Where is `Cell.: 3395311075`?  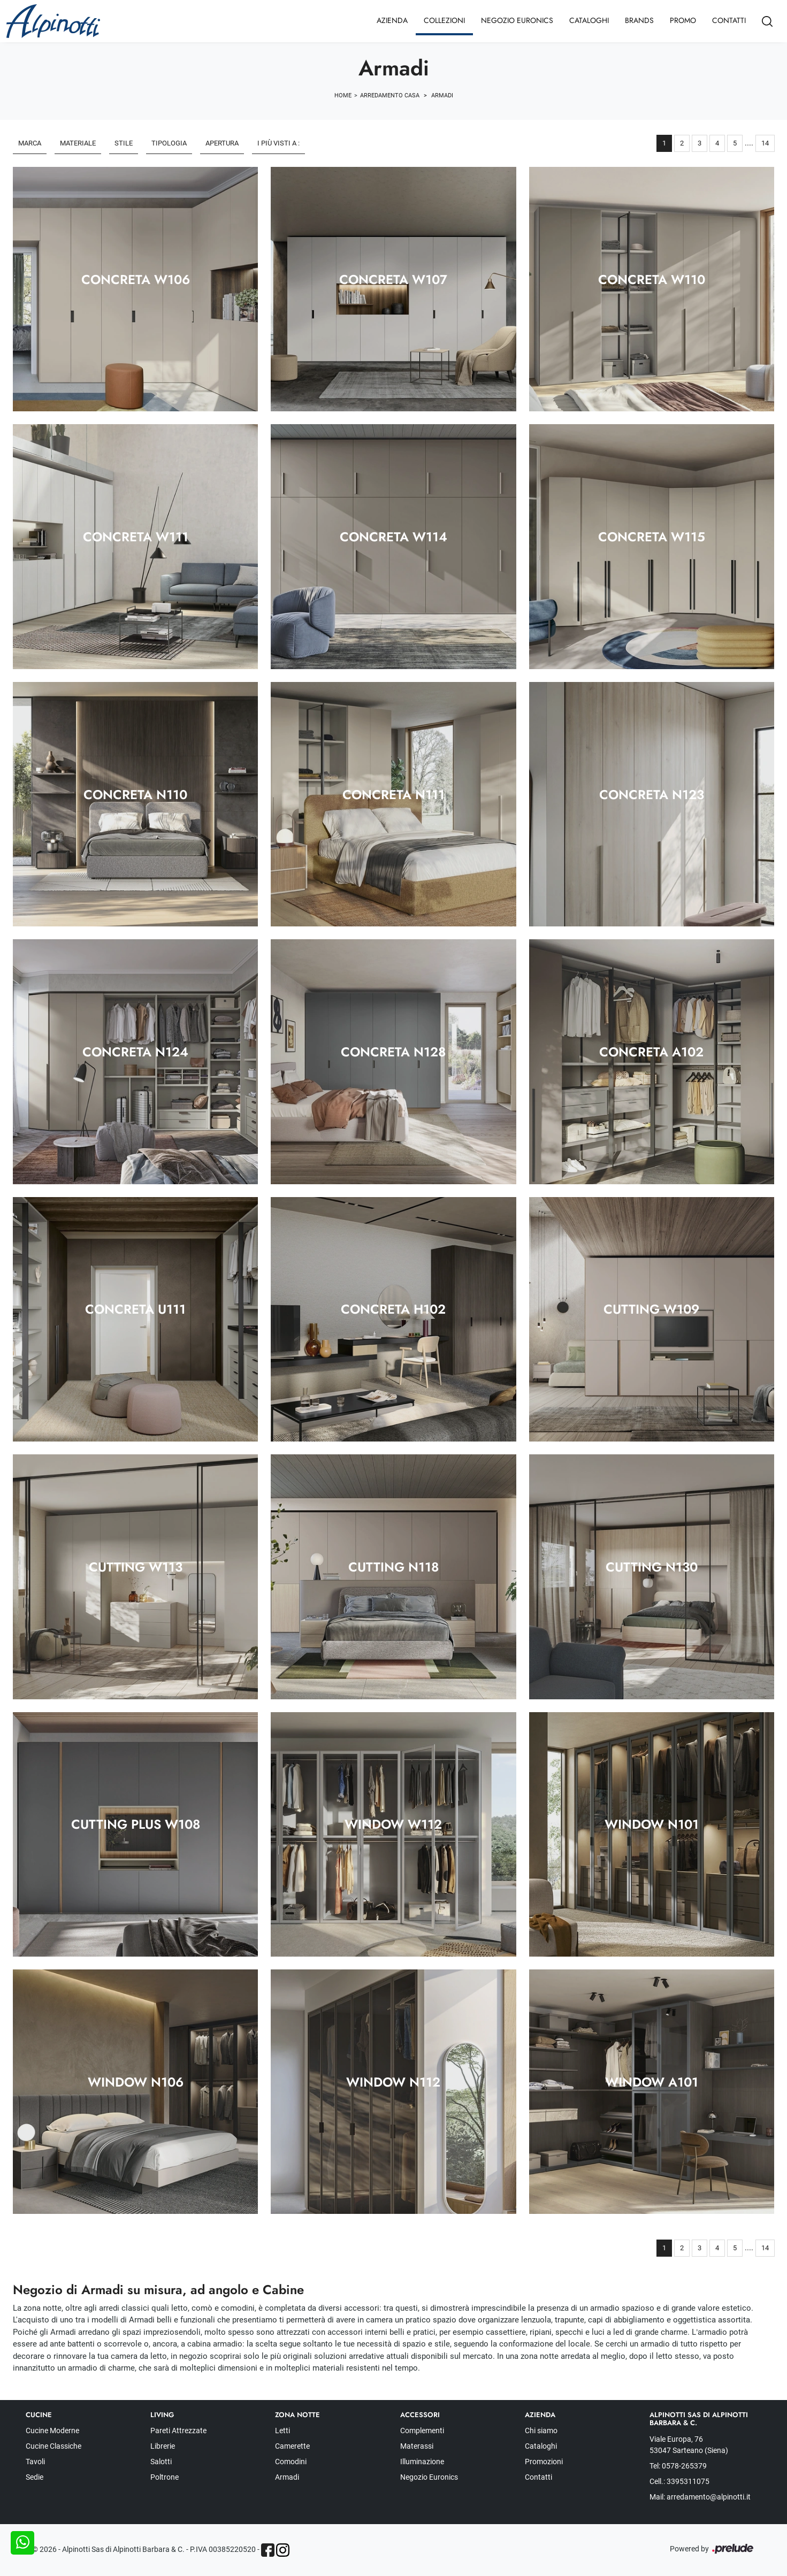
Cell.: 3395311075 is located at coordinates (679, 2481).